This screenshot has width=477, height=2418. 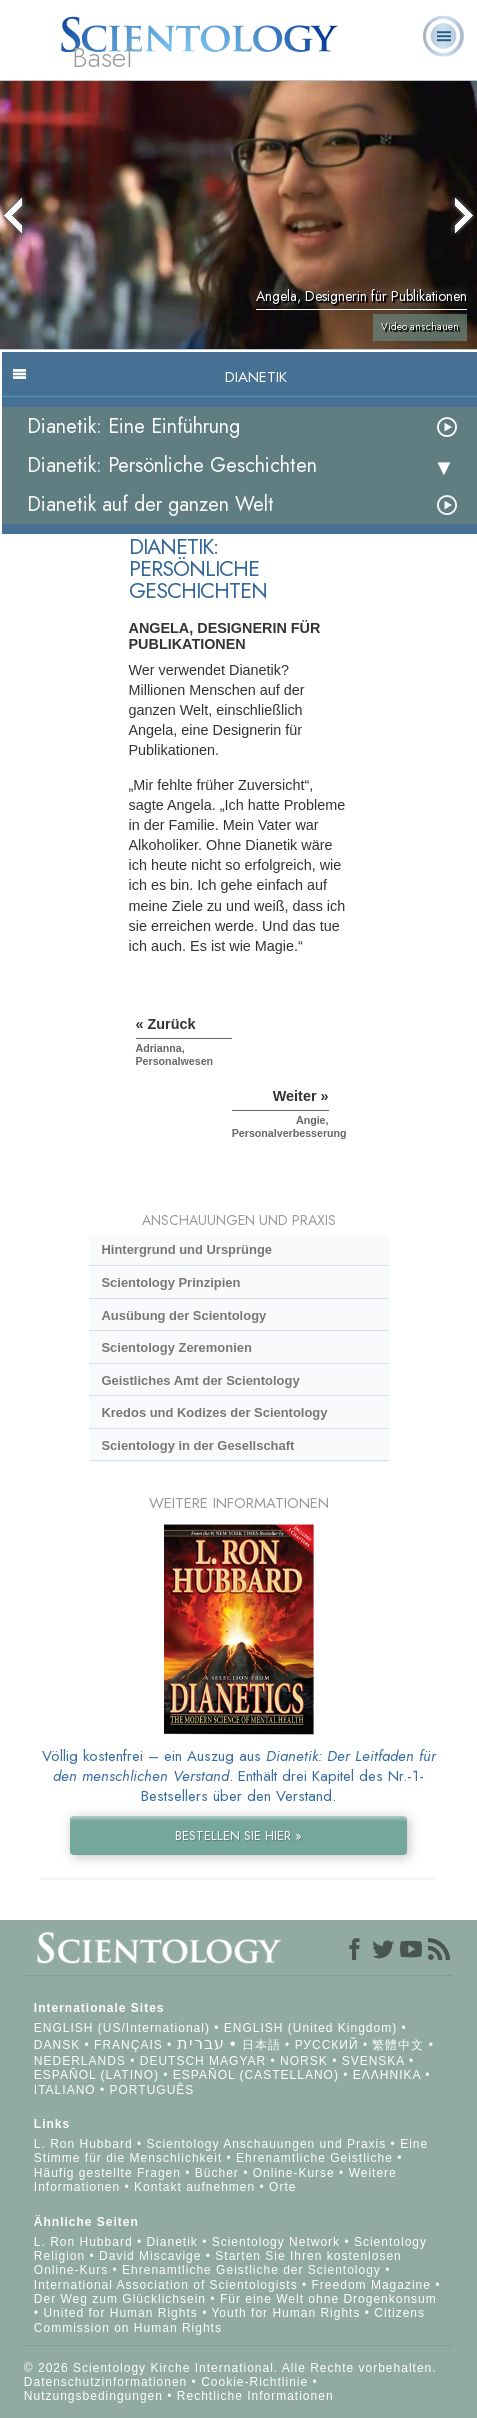 What do you see at coordinates (256, 2075) in the screenshot?
I see `ESPAÑOL (CASTELLANO)` at bounding box center [256, 2075].